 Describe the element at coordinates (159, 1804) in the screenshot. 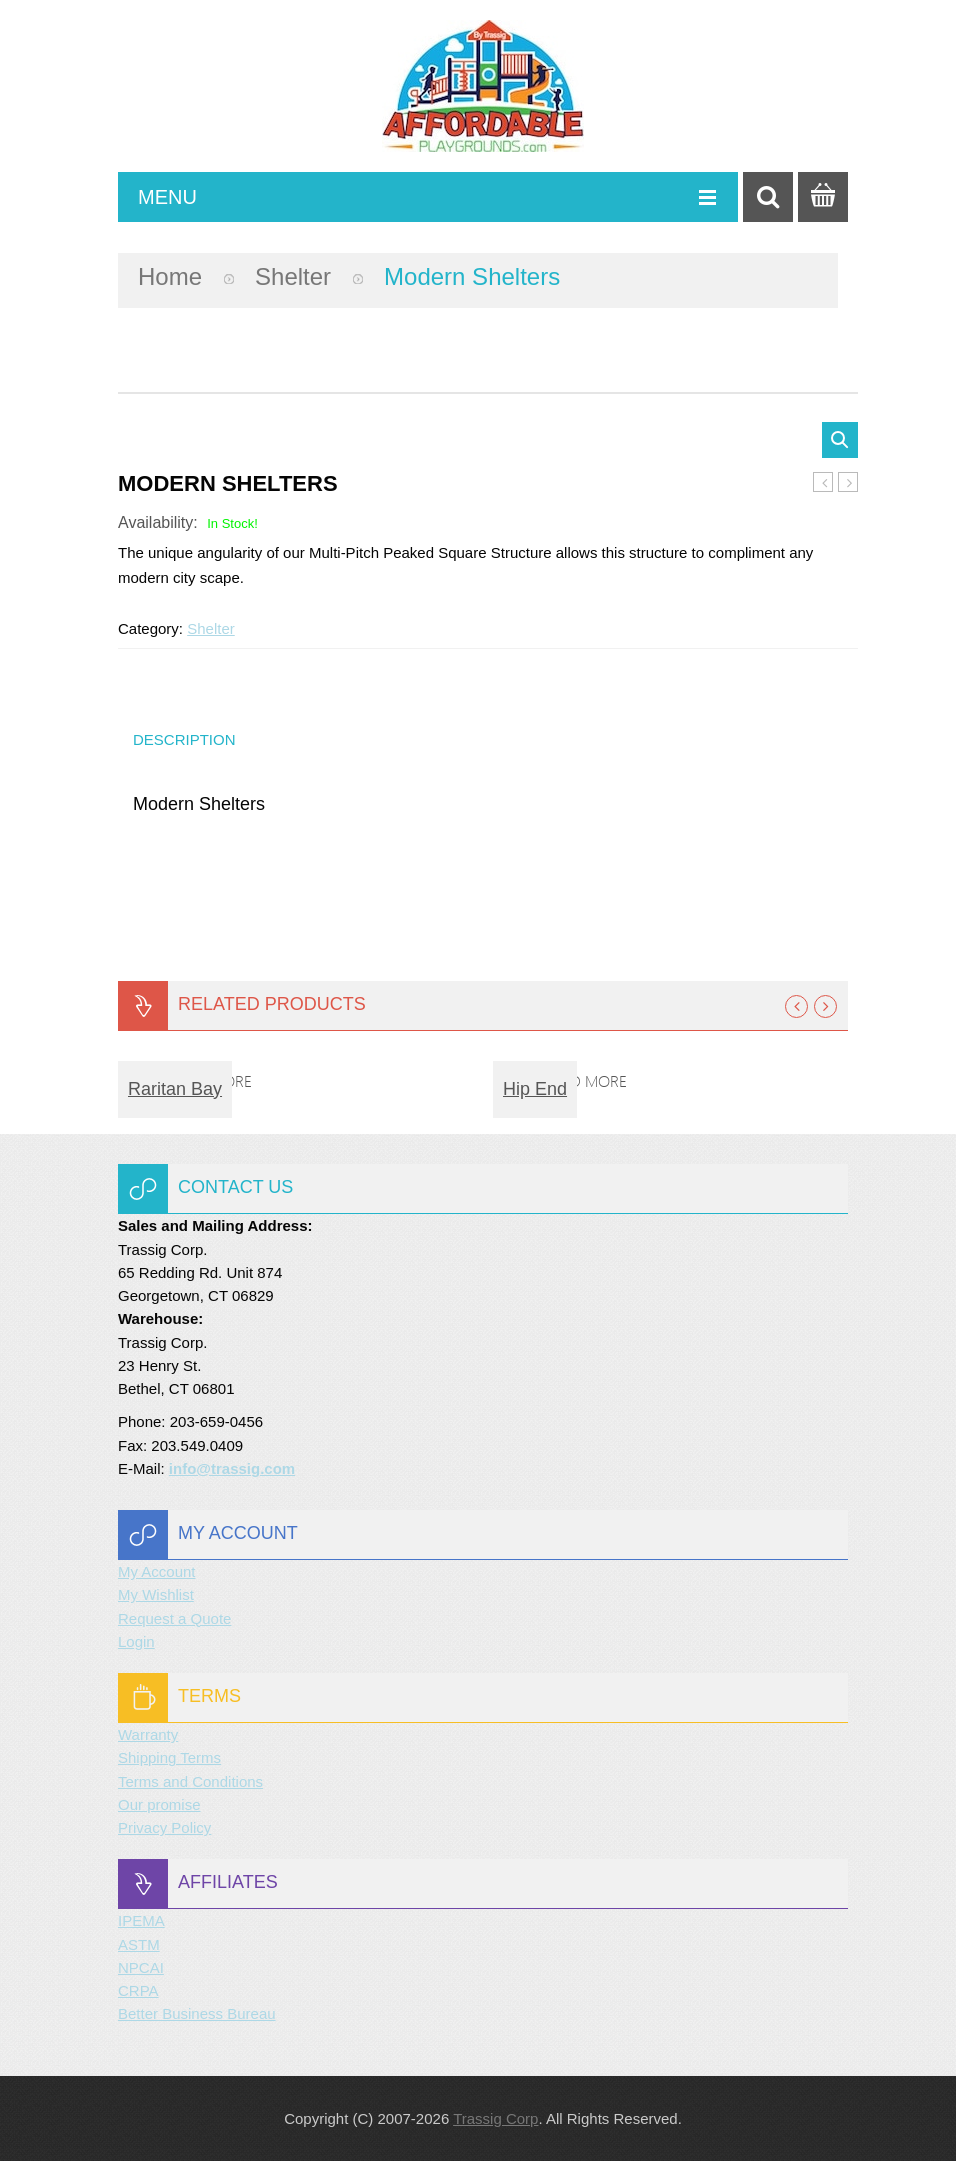

I see `Our promise` at that location.